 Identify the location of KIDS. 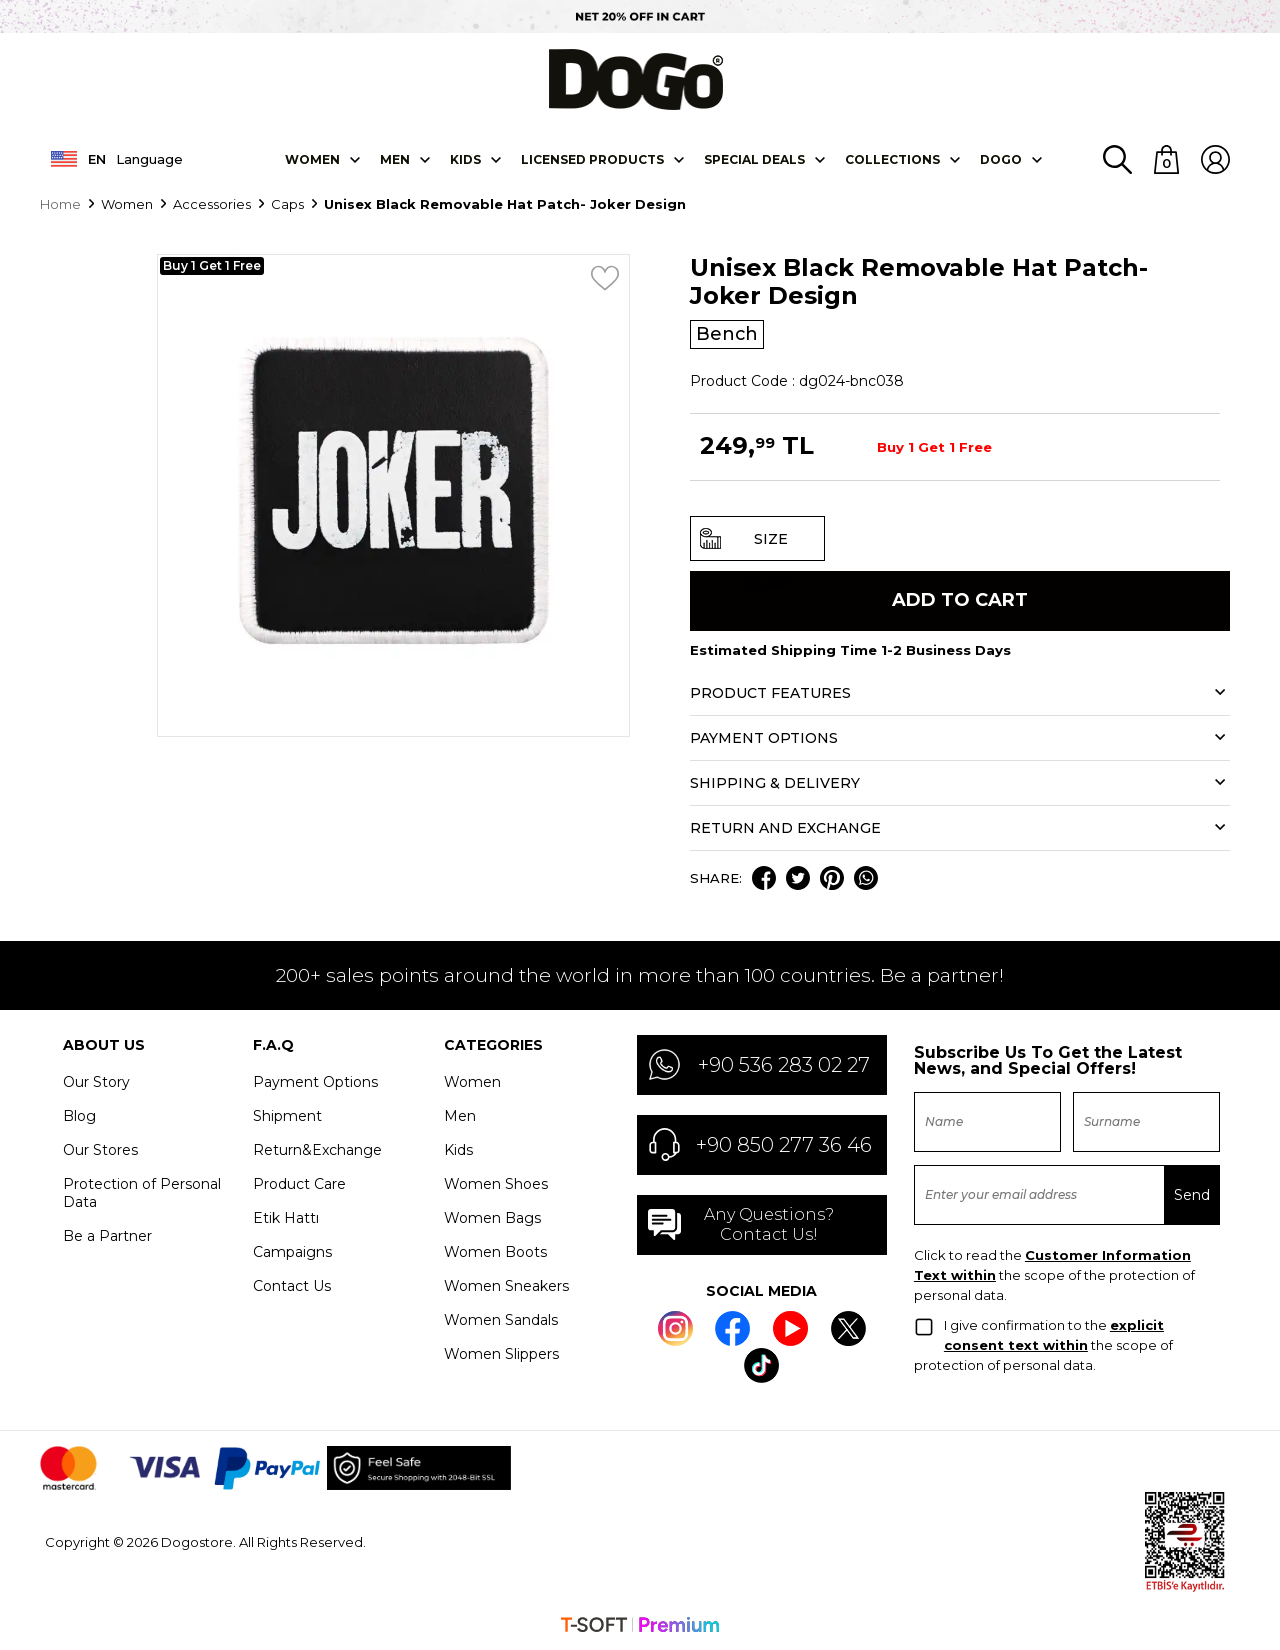
(465, 157).